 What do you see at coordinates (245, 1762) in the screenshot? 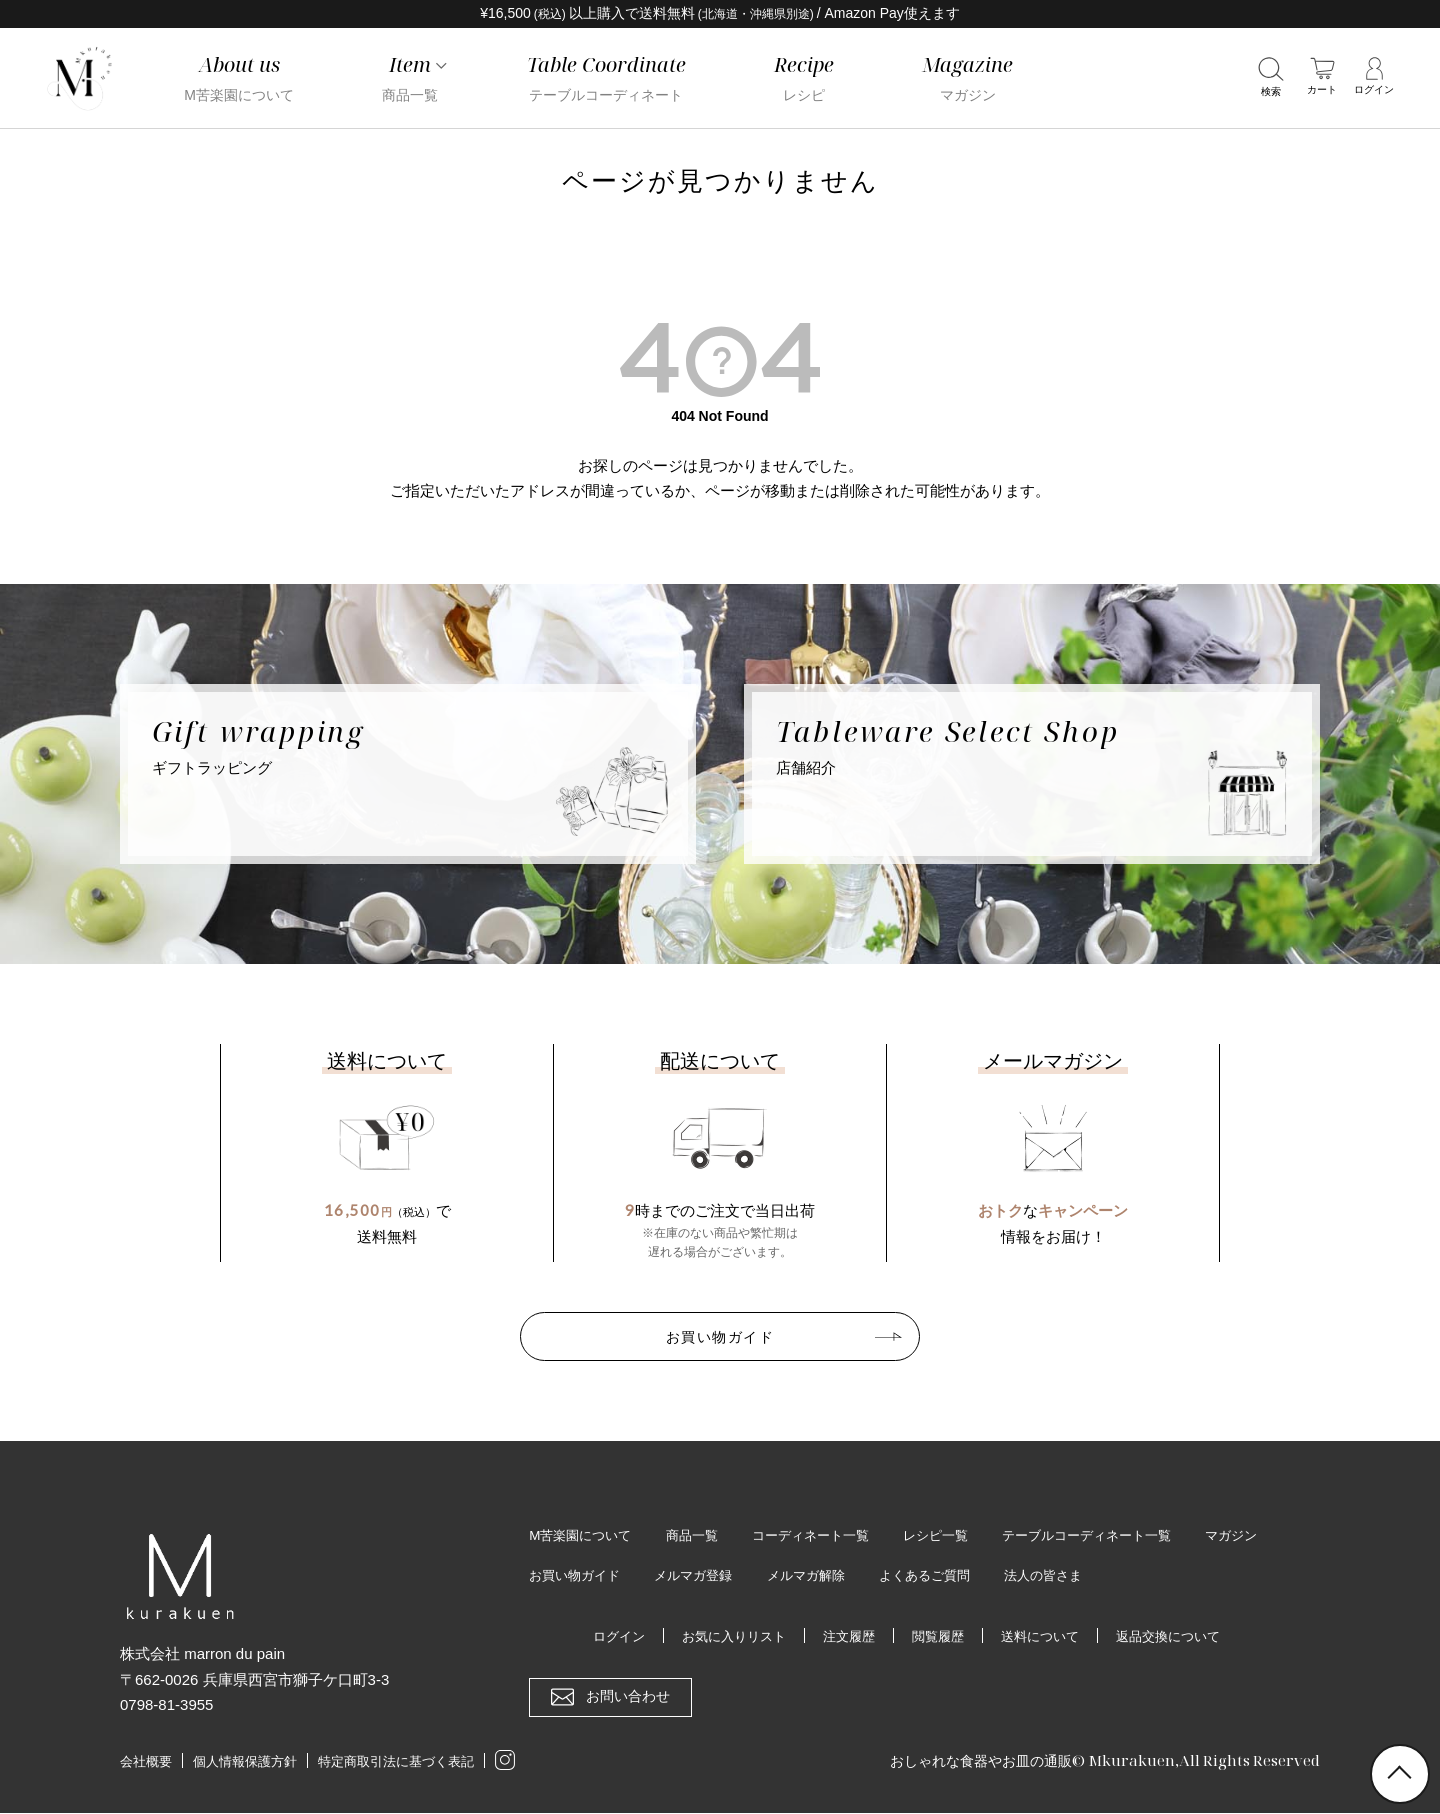
I see `個人情報保護方針` at bounding box center [245, 1762].